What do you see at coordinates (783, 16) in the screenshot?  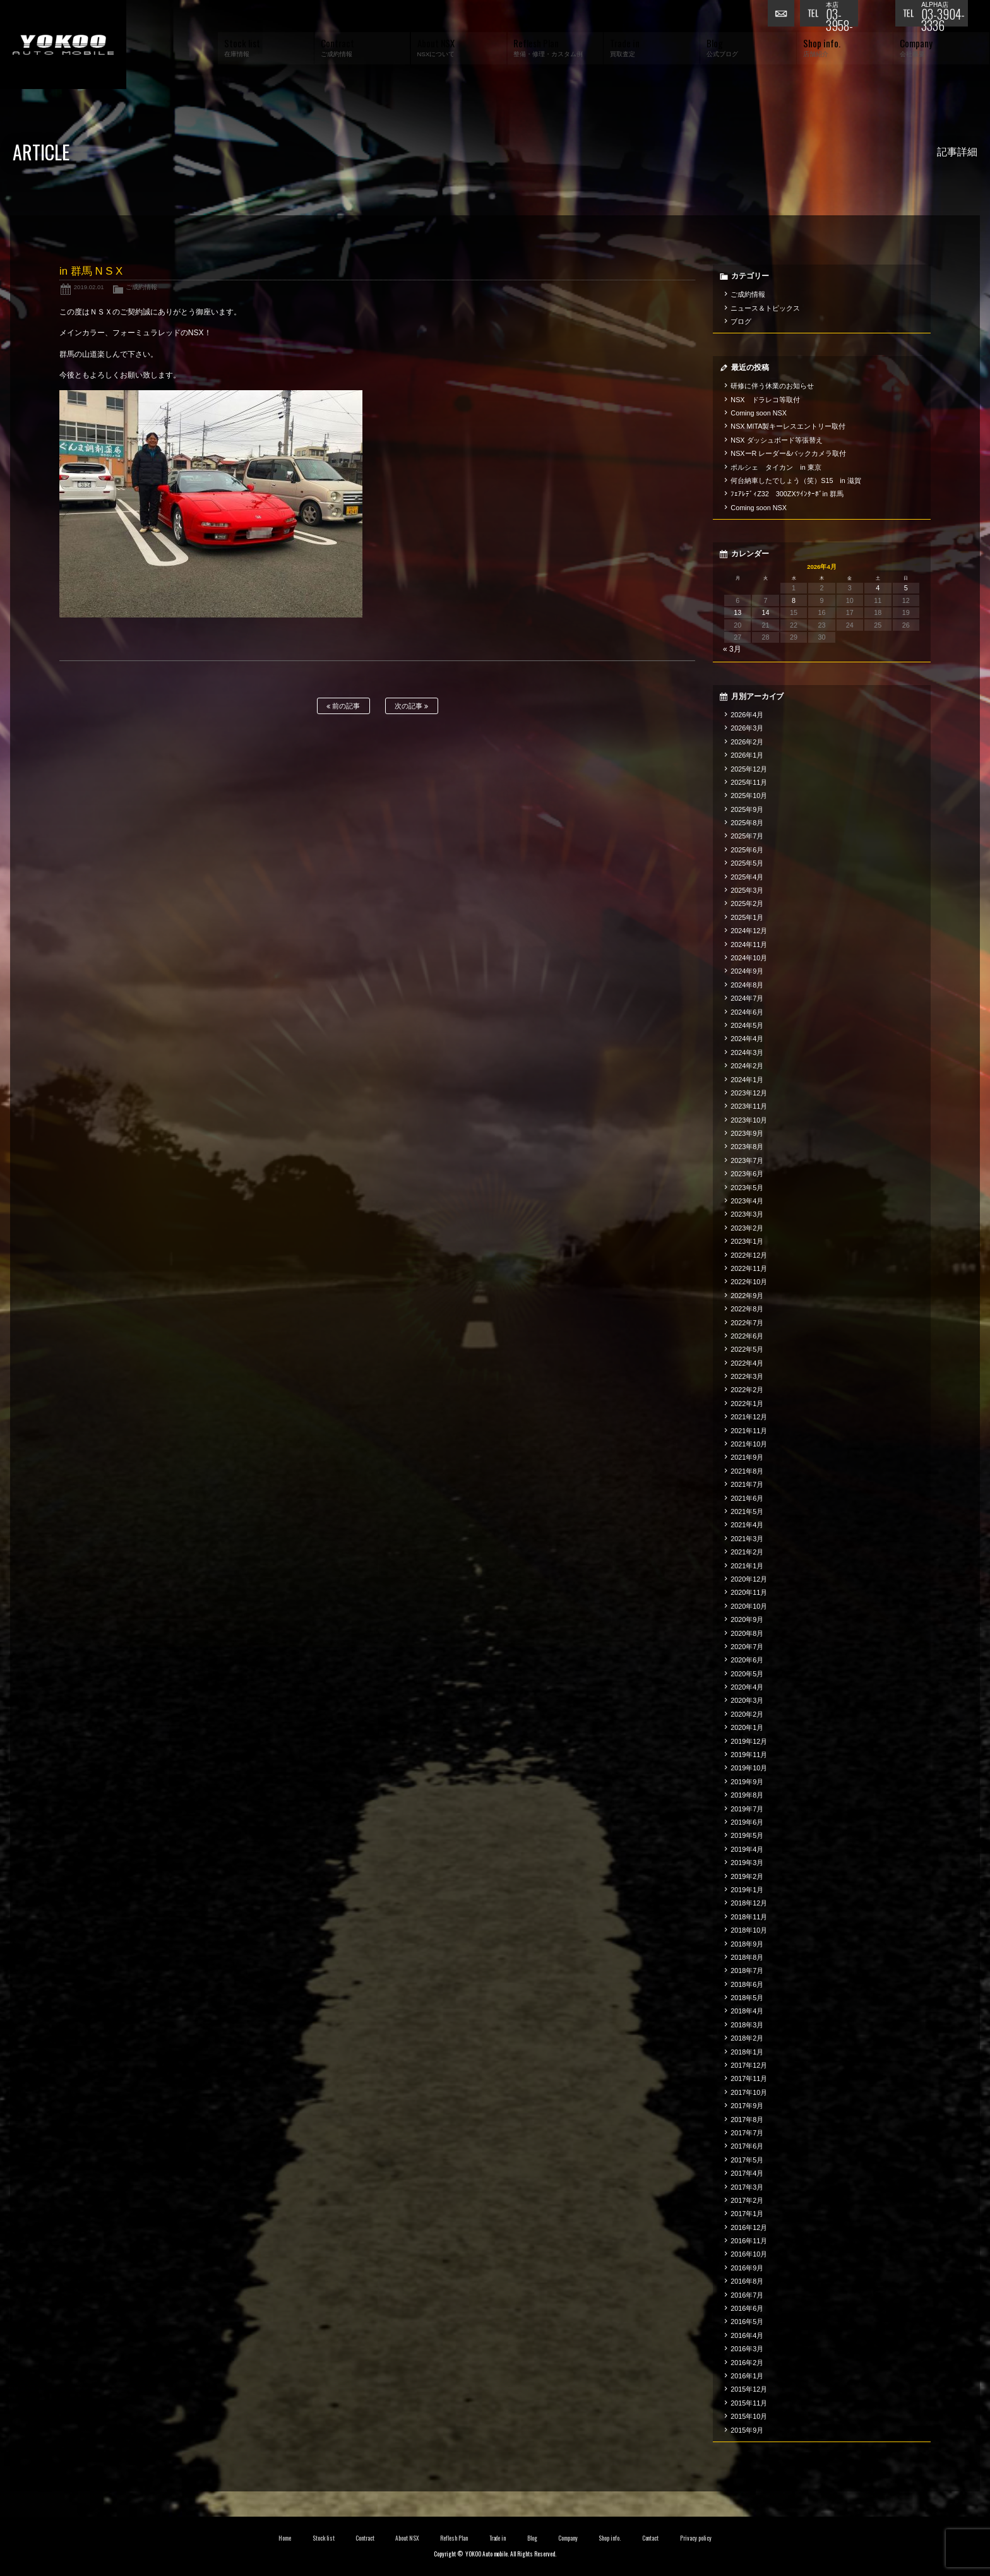 I see `お問い合わせ` at bounding box center [783, 16].